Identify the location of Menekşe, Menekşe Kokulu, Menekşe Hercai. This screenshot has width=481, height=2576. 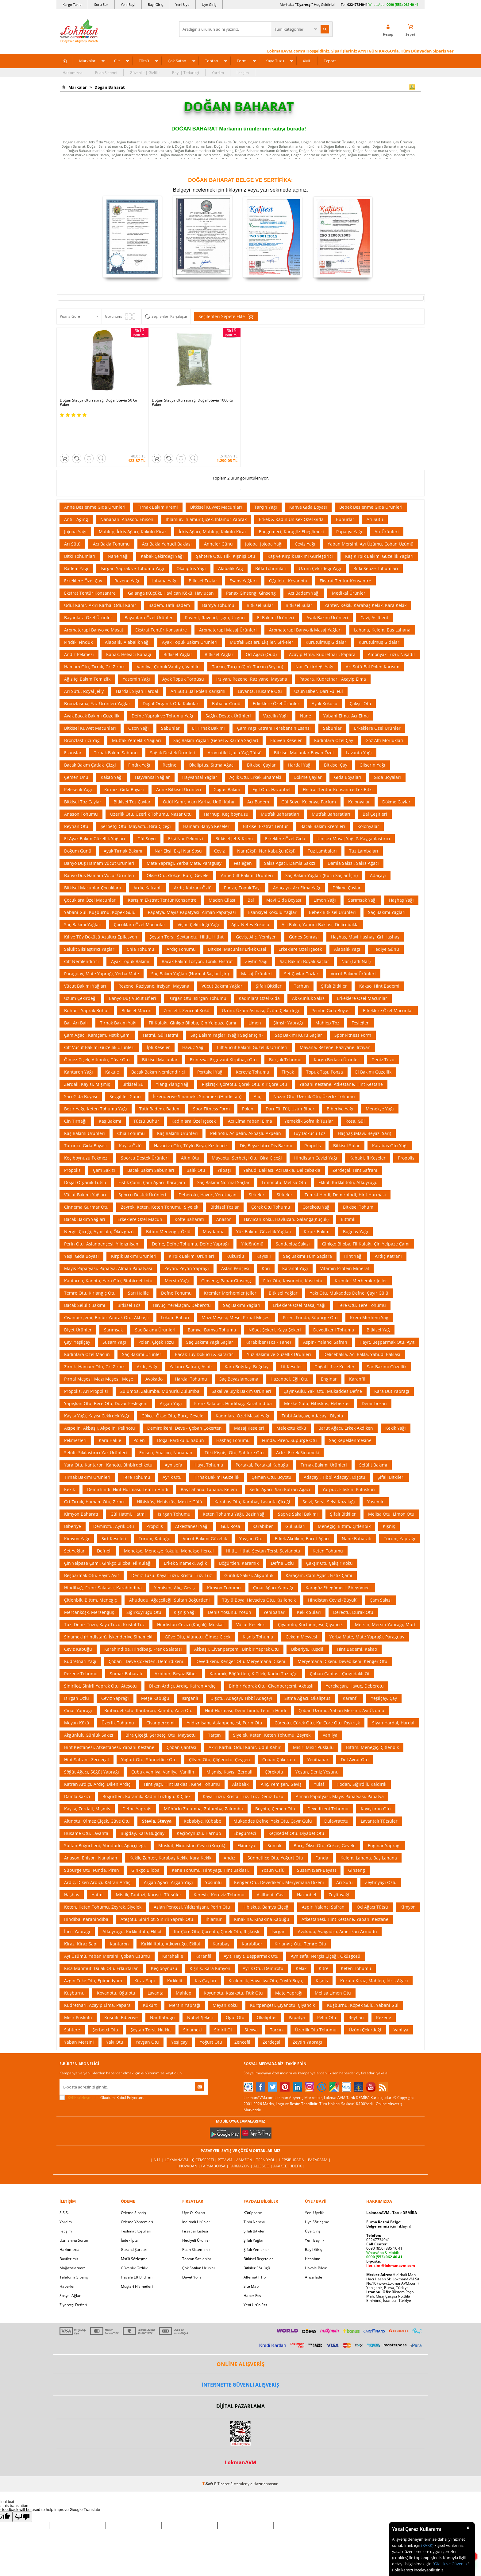
(169, 1521).